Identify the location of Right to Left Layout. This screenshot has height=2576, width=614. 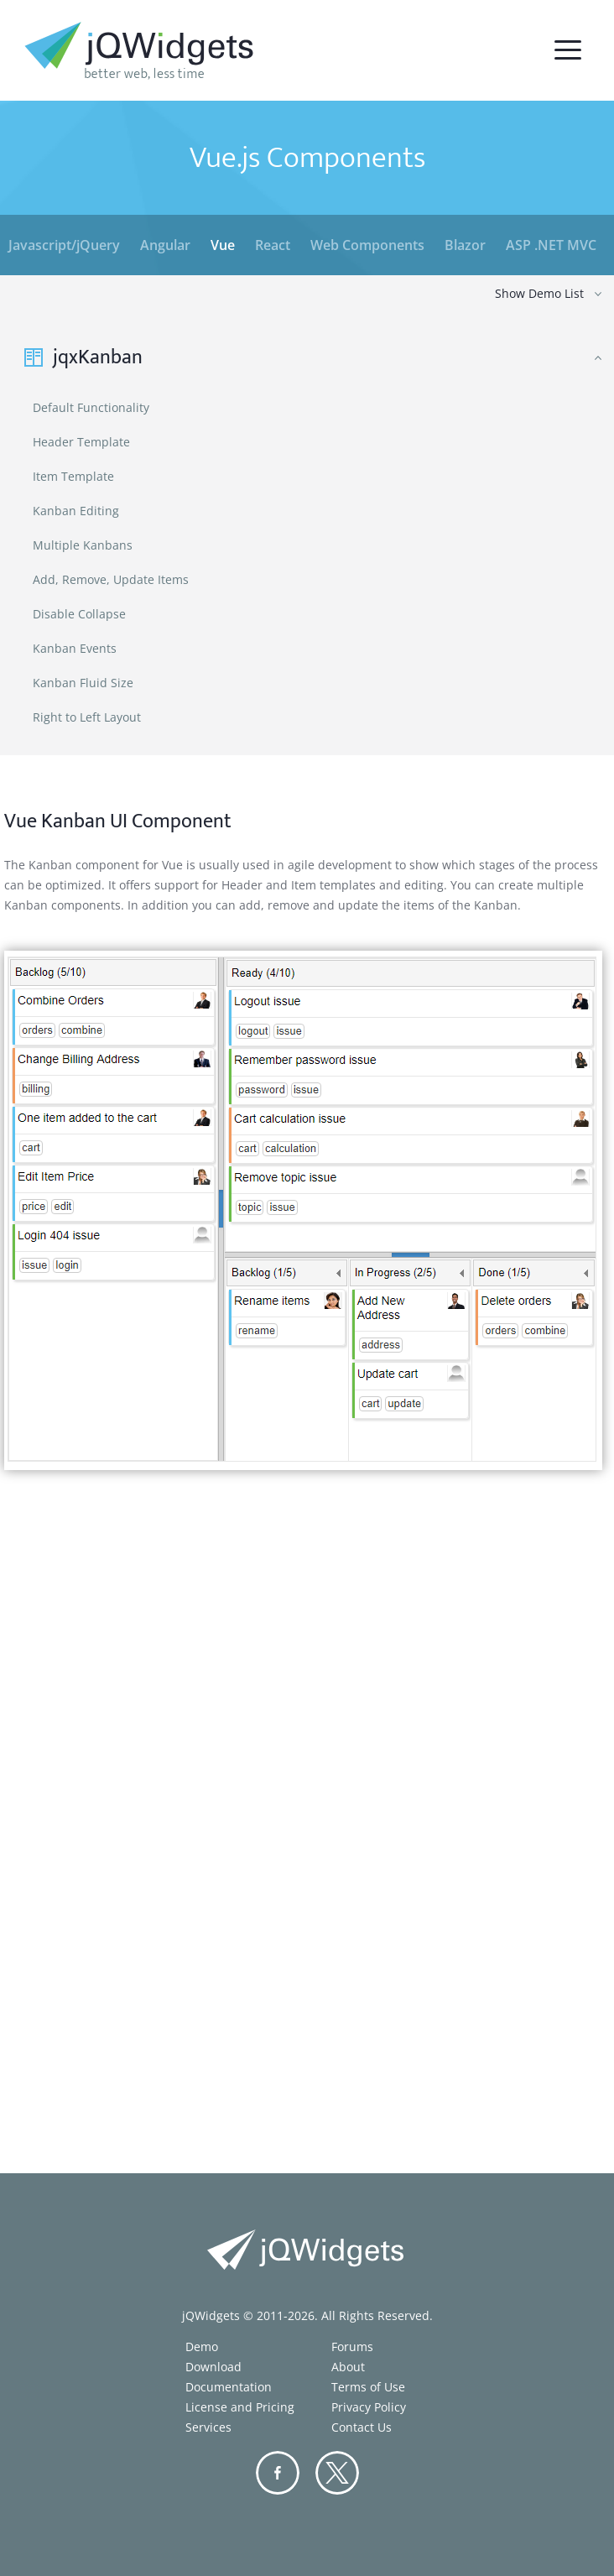
(87, 717).